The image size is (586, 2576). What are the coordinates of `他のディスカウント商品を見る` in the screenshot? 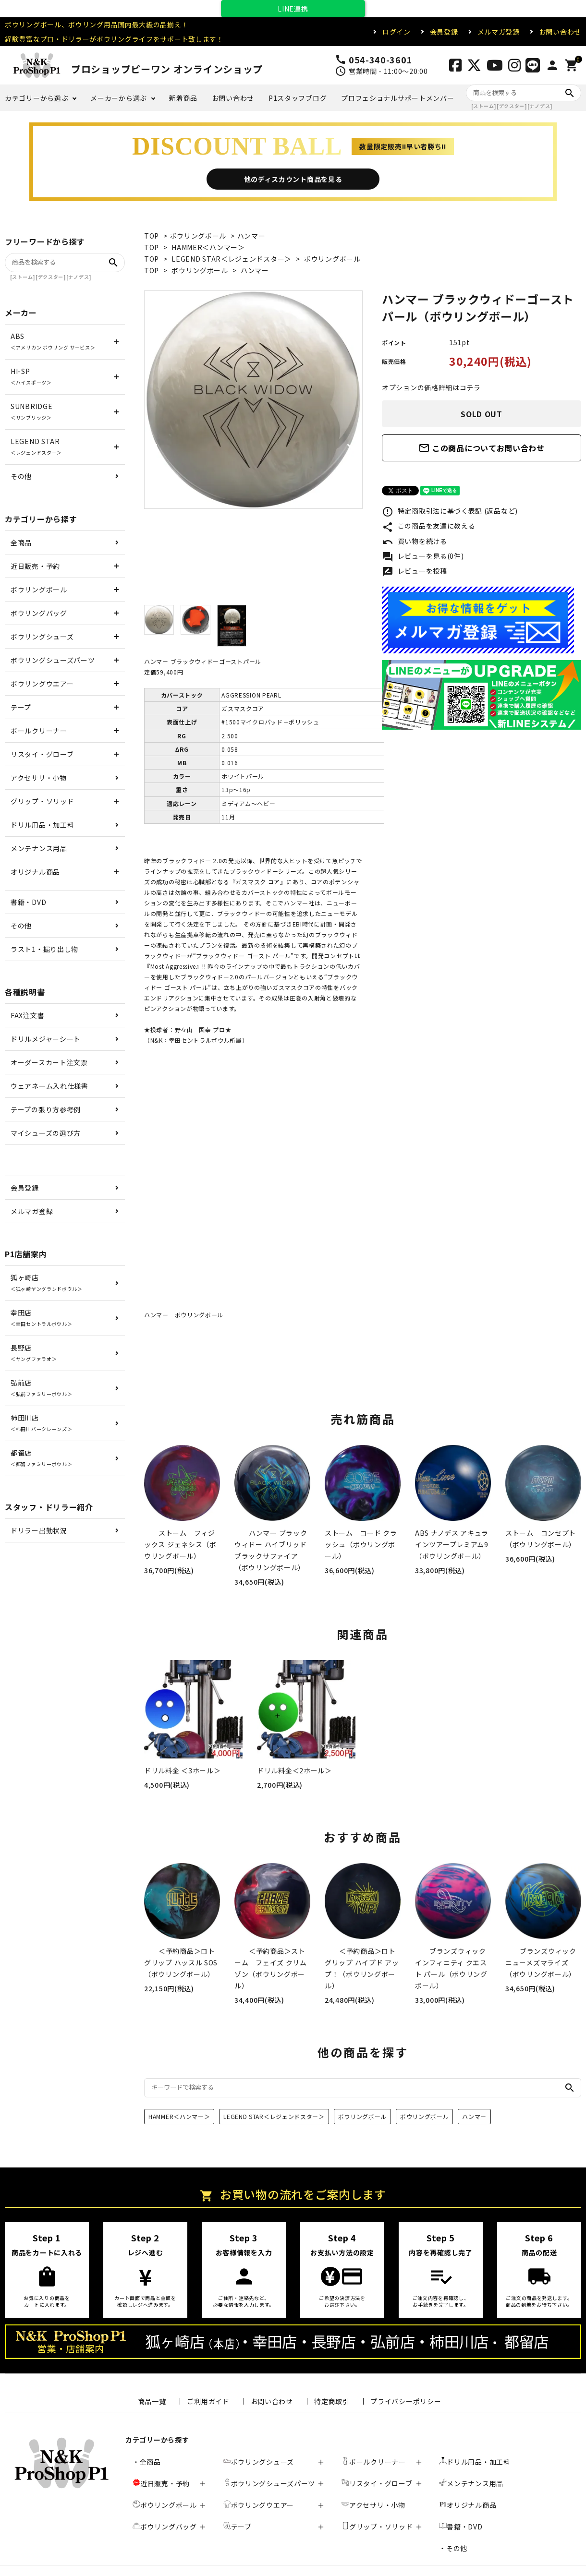 It's located at (293, 179).